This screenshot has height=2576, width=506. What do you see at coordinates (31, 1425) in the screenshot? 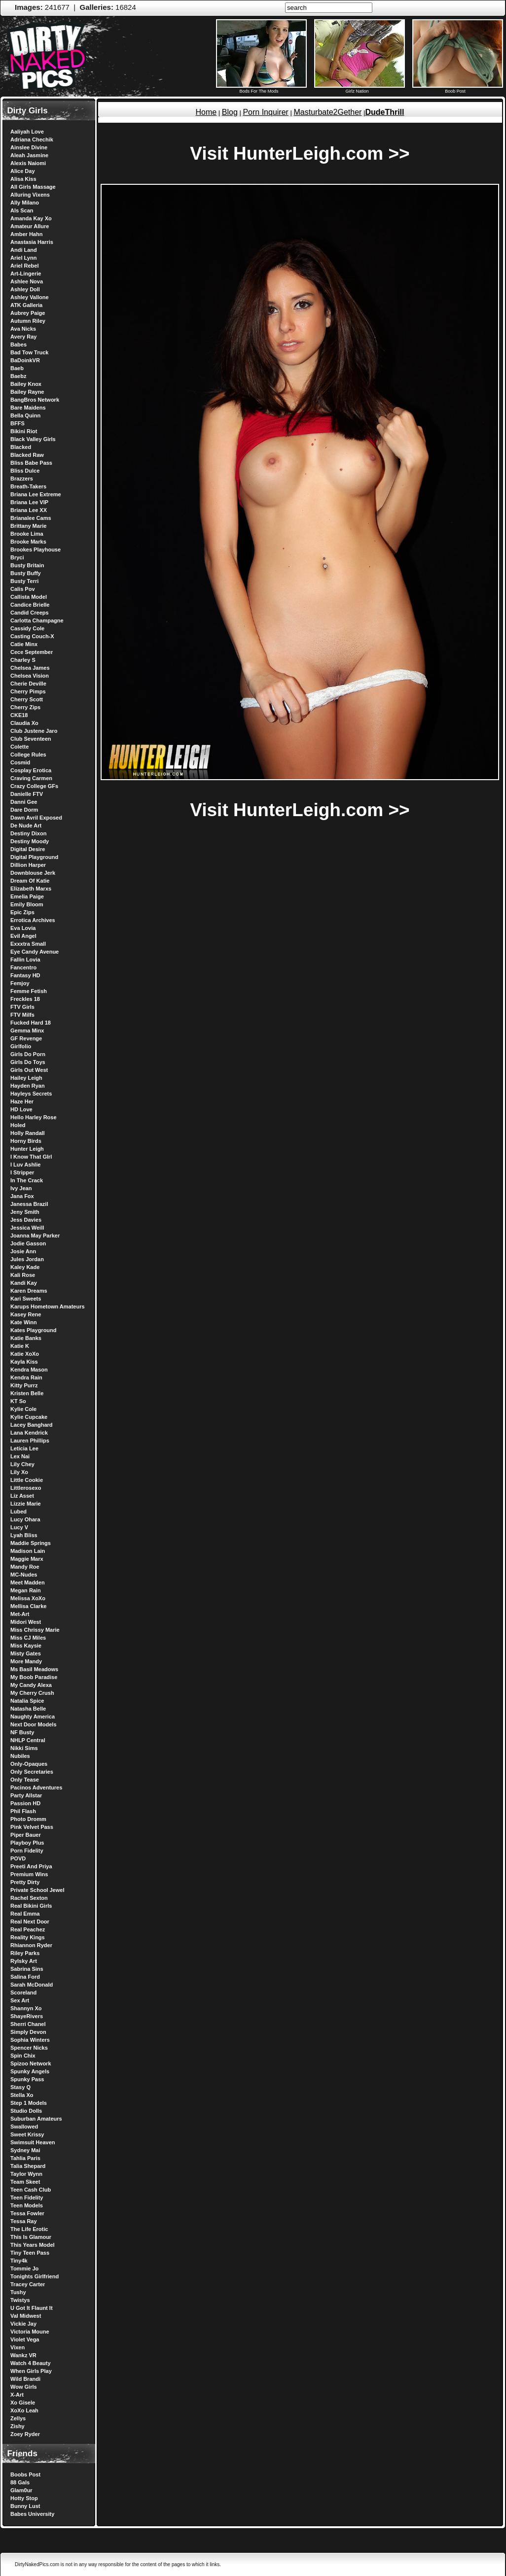
I see `Lacey Banghard` at bounding box center [31, 1425].